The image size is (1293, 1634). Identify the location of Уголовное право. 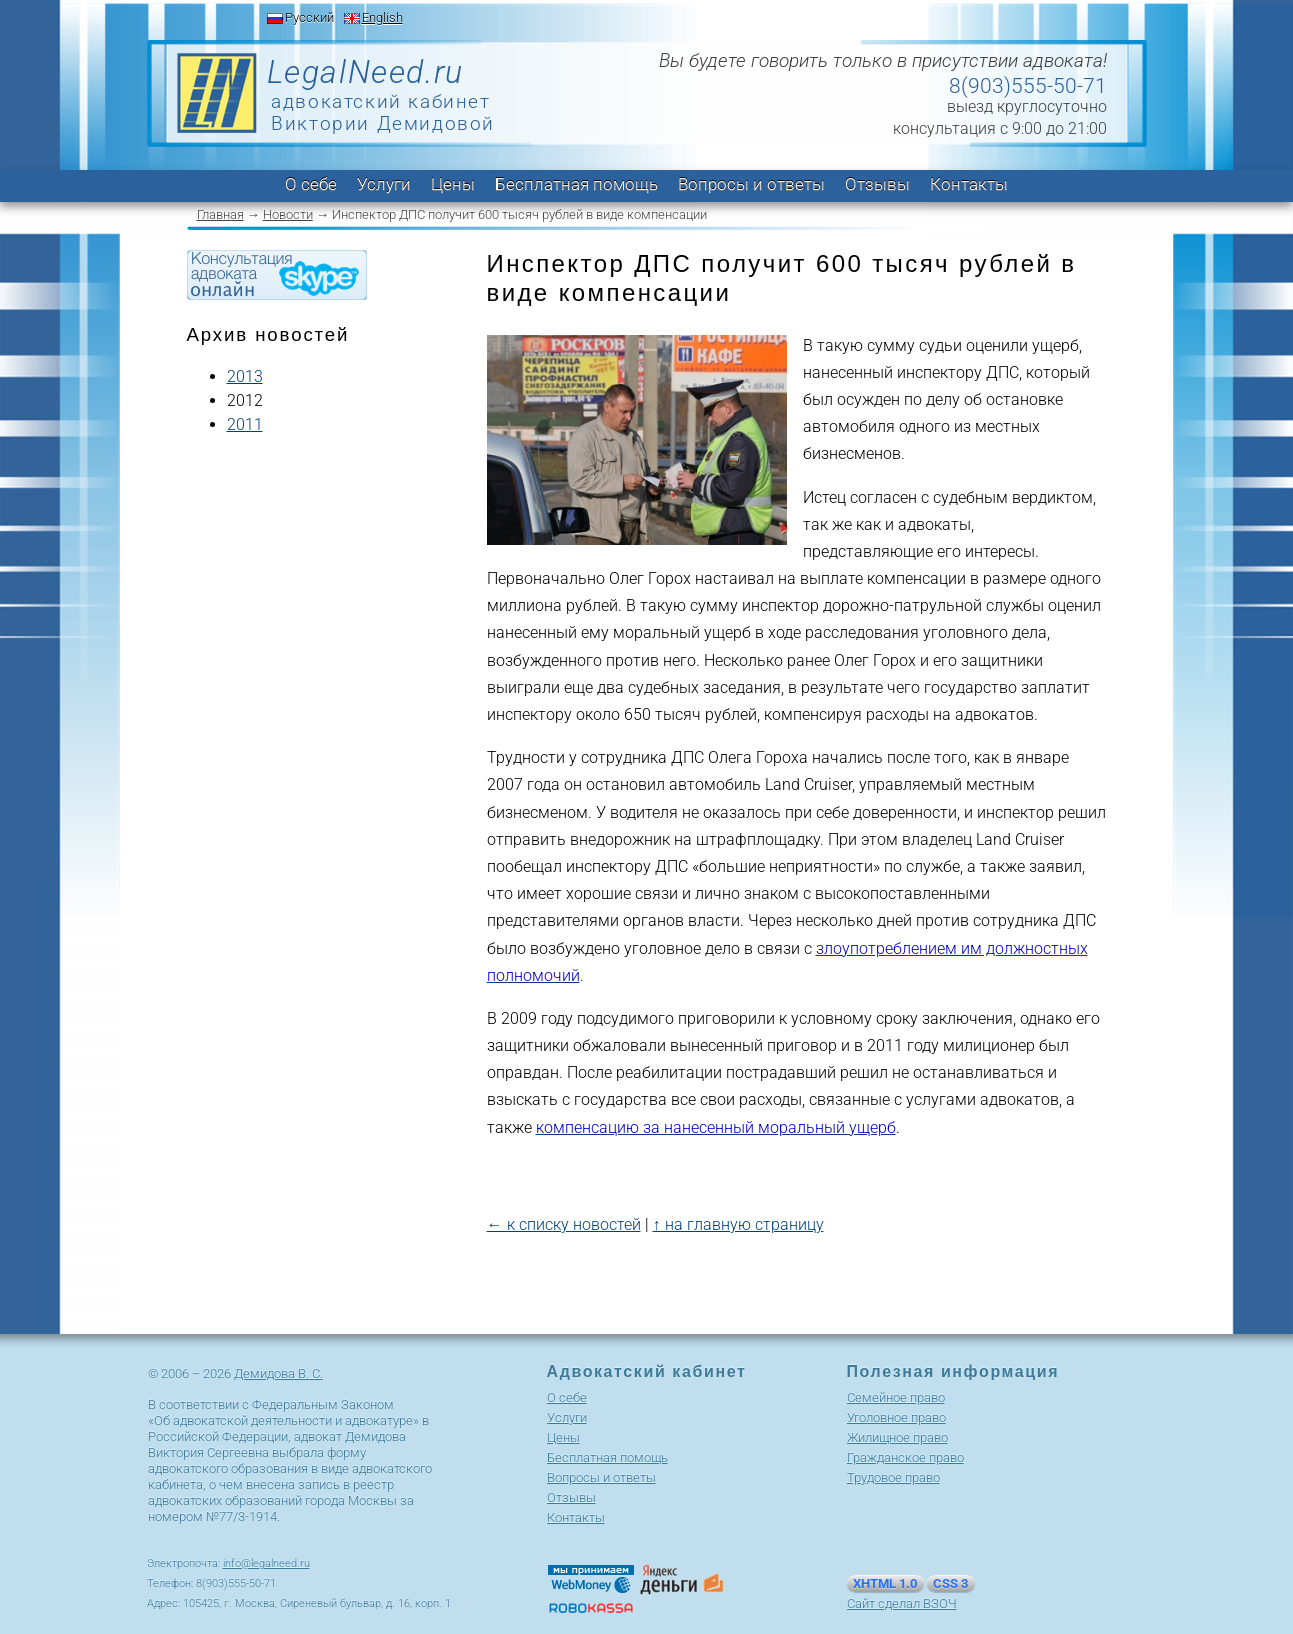
(896, 1417).